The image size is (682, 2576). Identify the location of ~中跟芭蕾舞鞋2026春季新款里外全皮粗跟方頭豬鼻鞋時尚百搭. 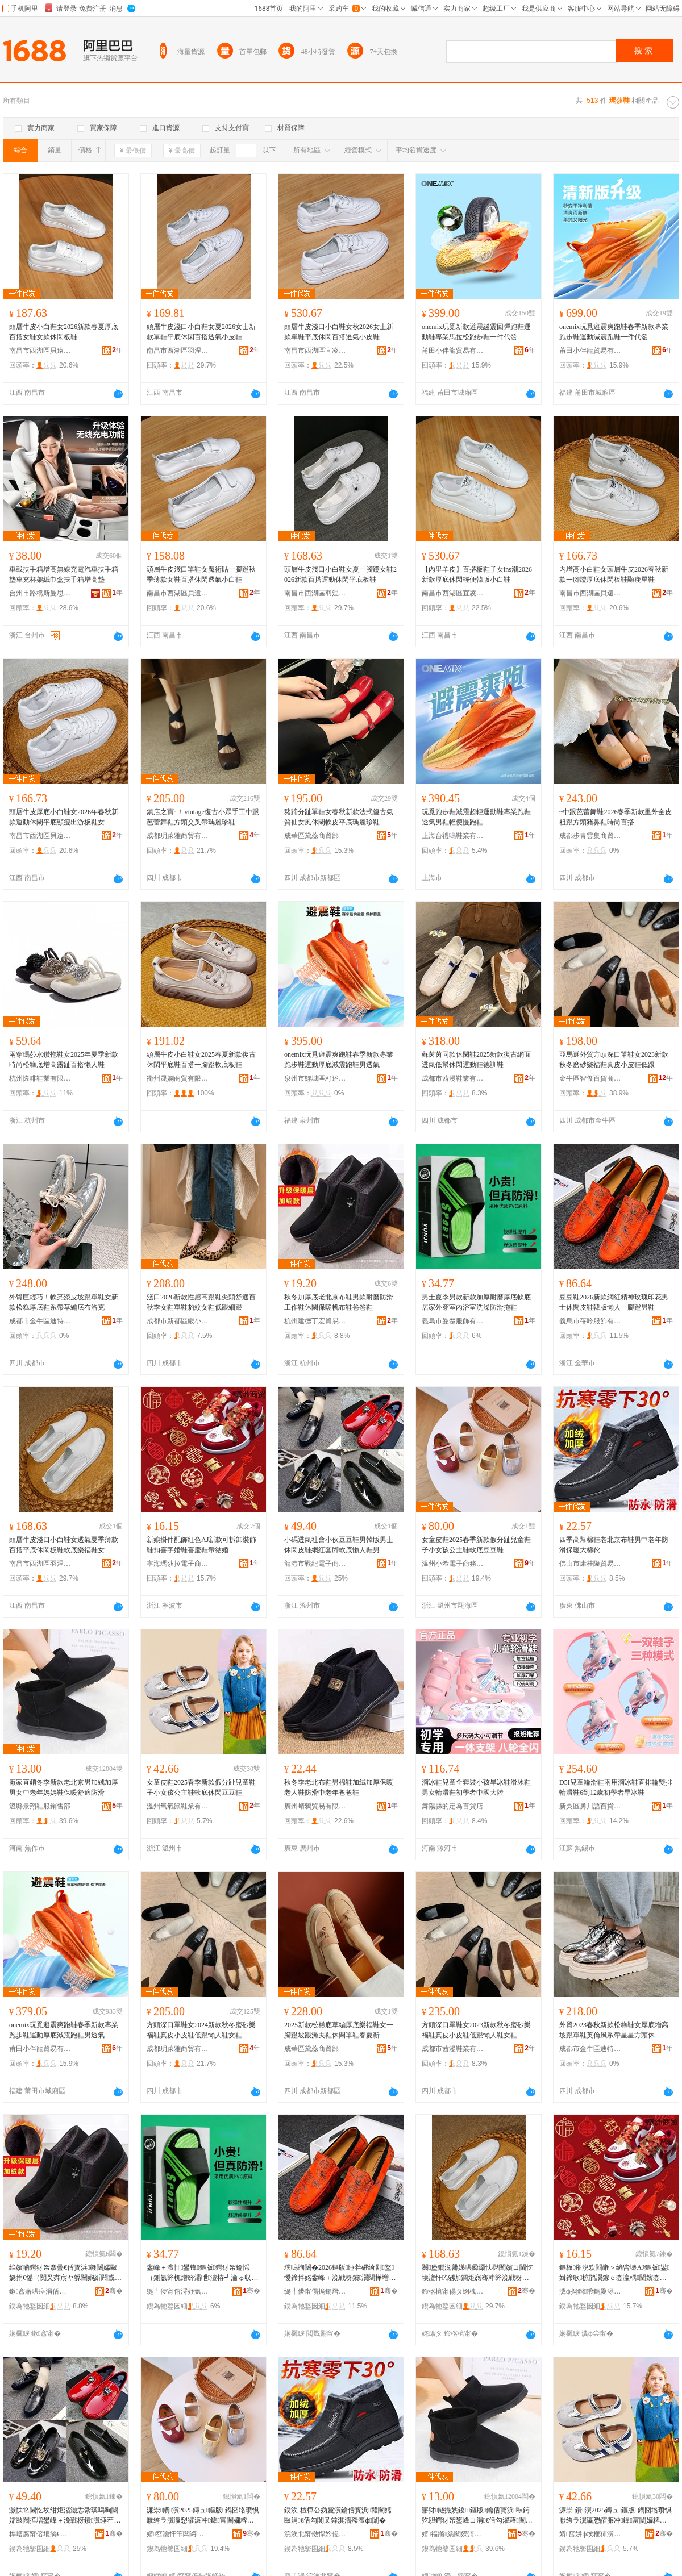
(615, 817).